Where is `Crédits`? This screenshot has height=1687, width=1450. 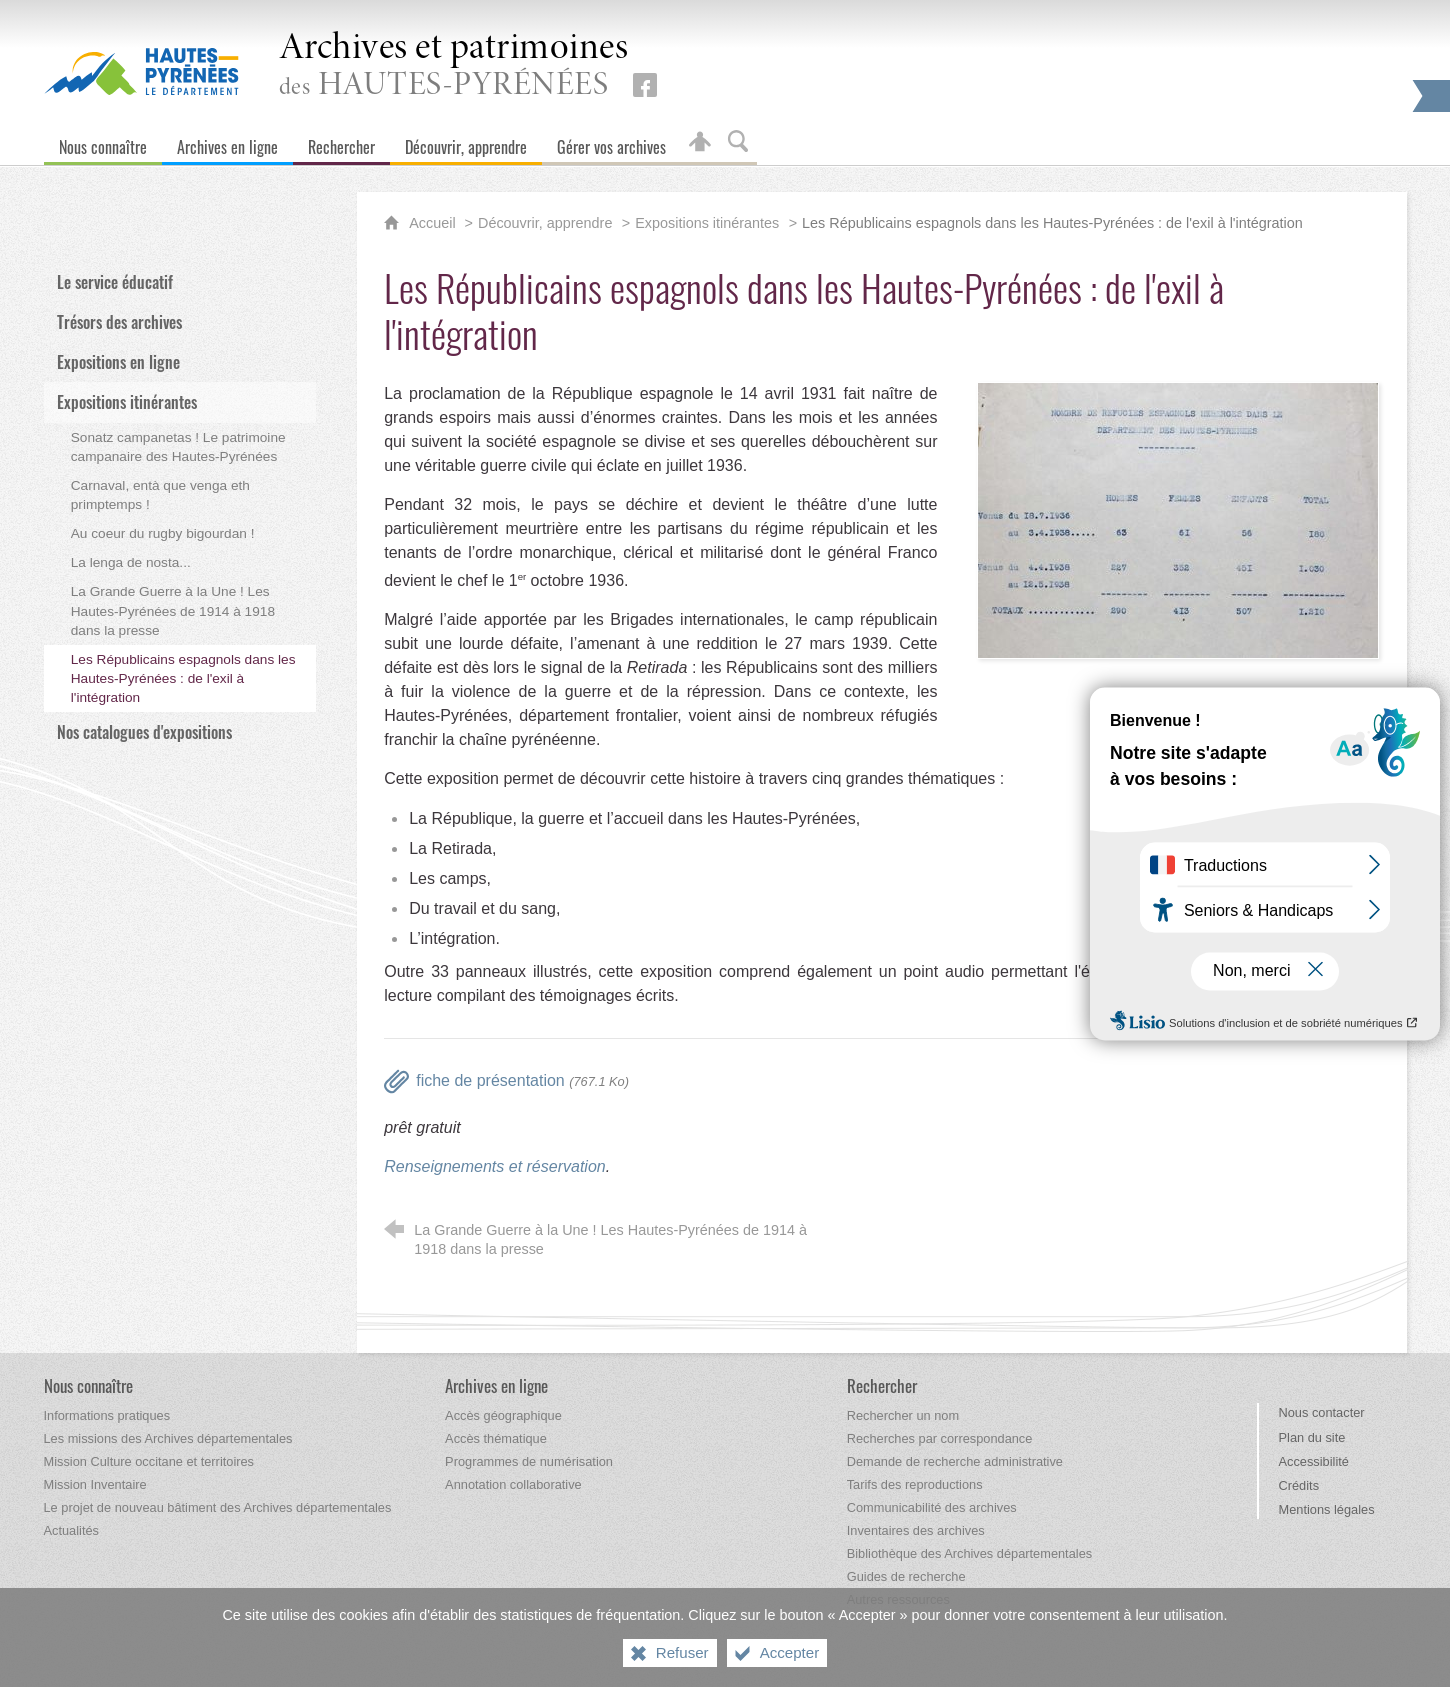 Crédits is located at coordinates (1299, 1485).